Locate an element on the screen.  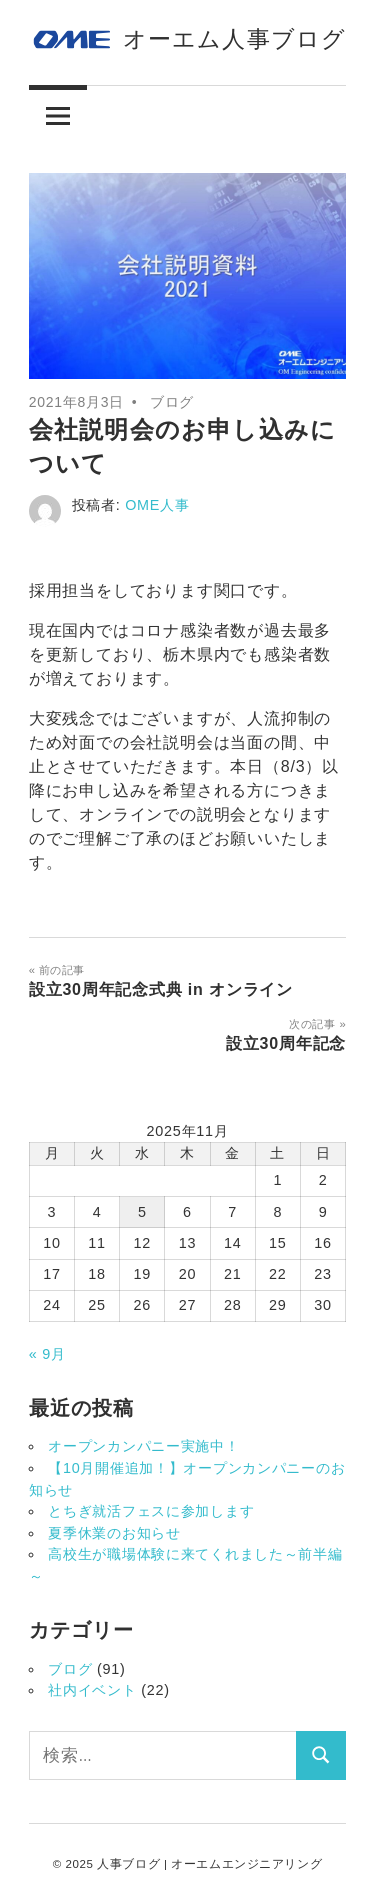
« 9月 is located at coordinates (47, 1354).